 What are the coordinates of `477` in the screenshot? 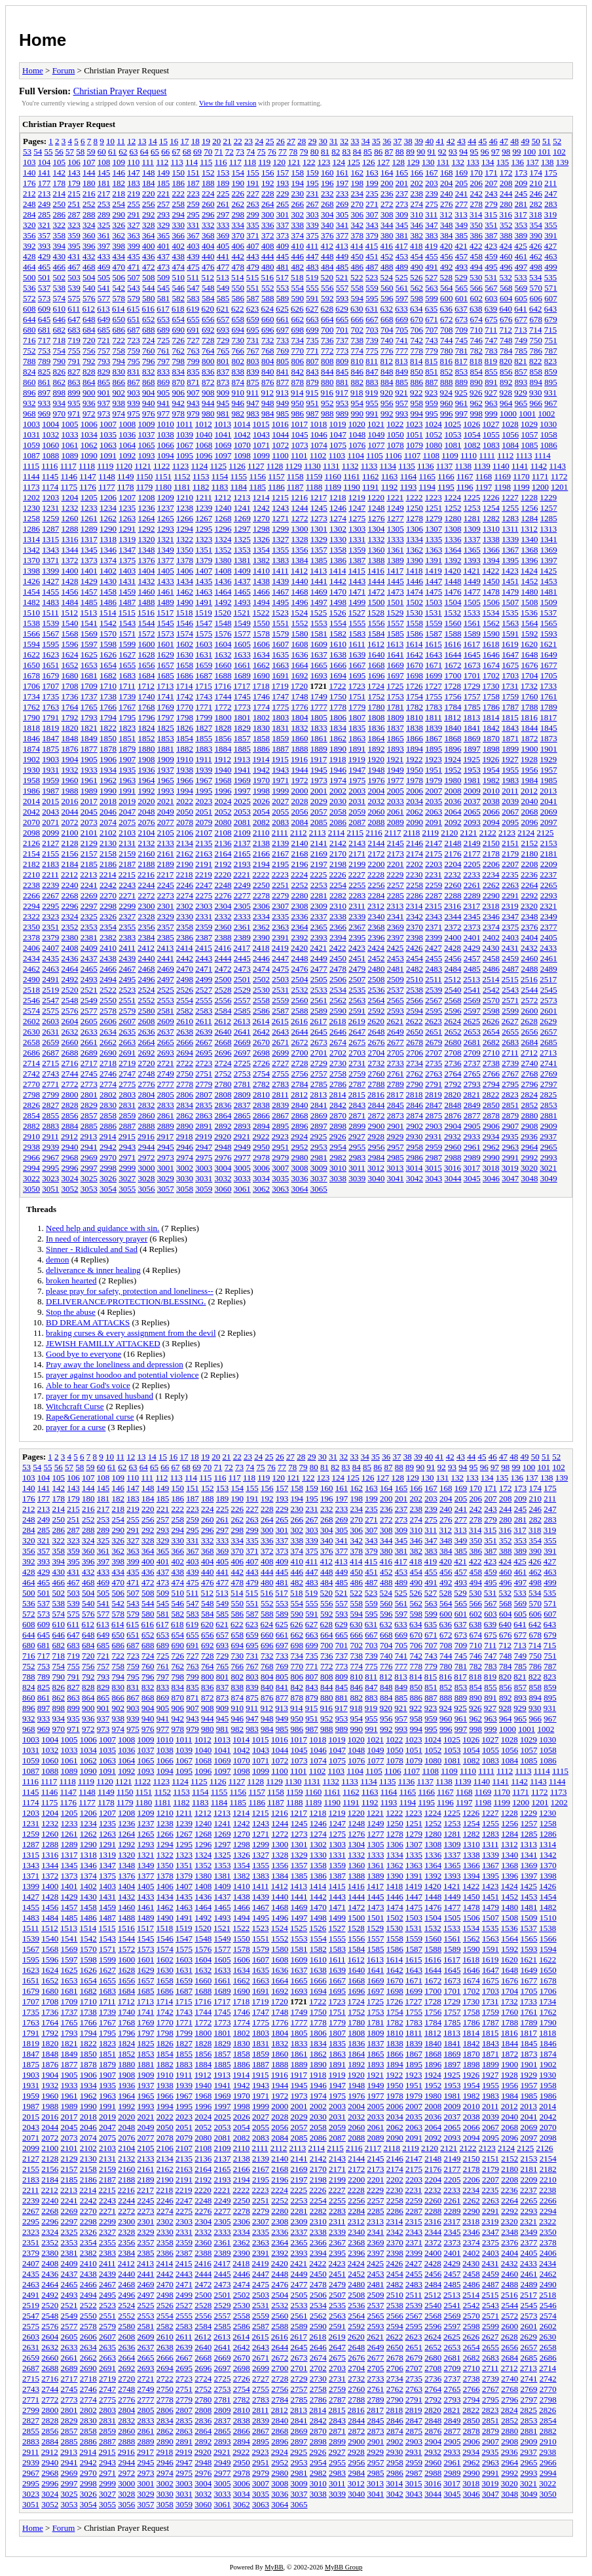 It's located at (223, 267).